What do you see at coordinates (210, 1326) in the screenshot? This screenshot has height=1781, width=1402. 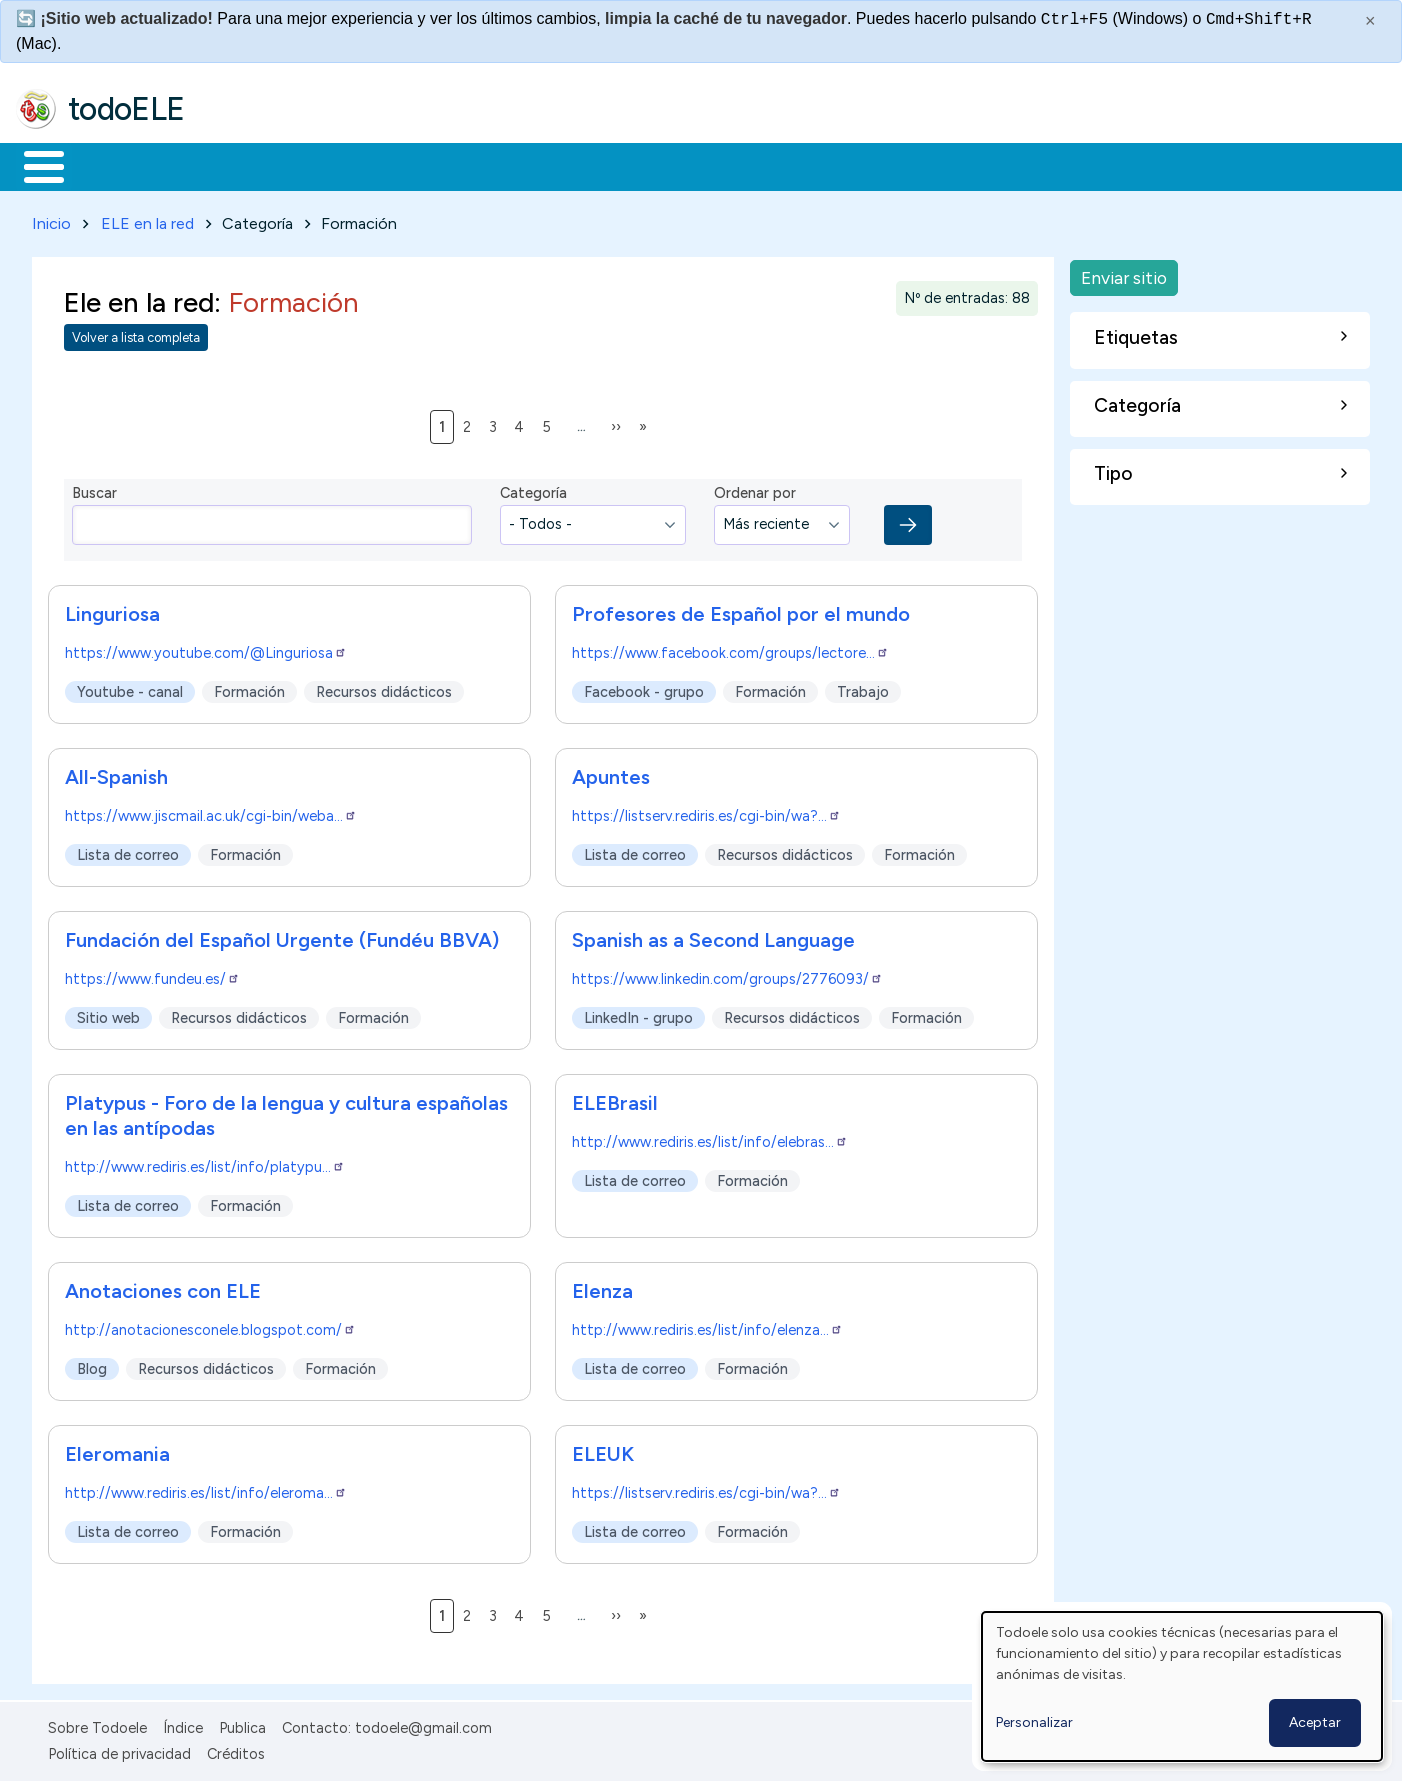 I see `http://anotacionesconele.blogspot.com/` at bounding box center [210, 1326].